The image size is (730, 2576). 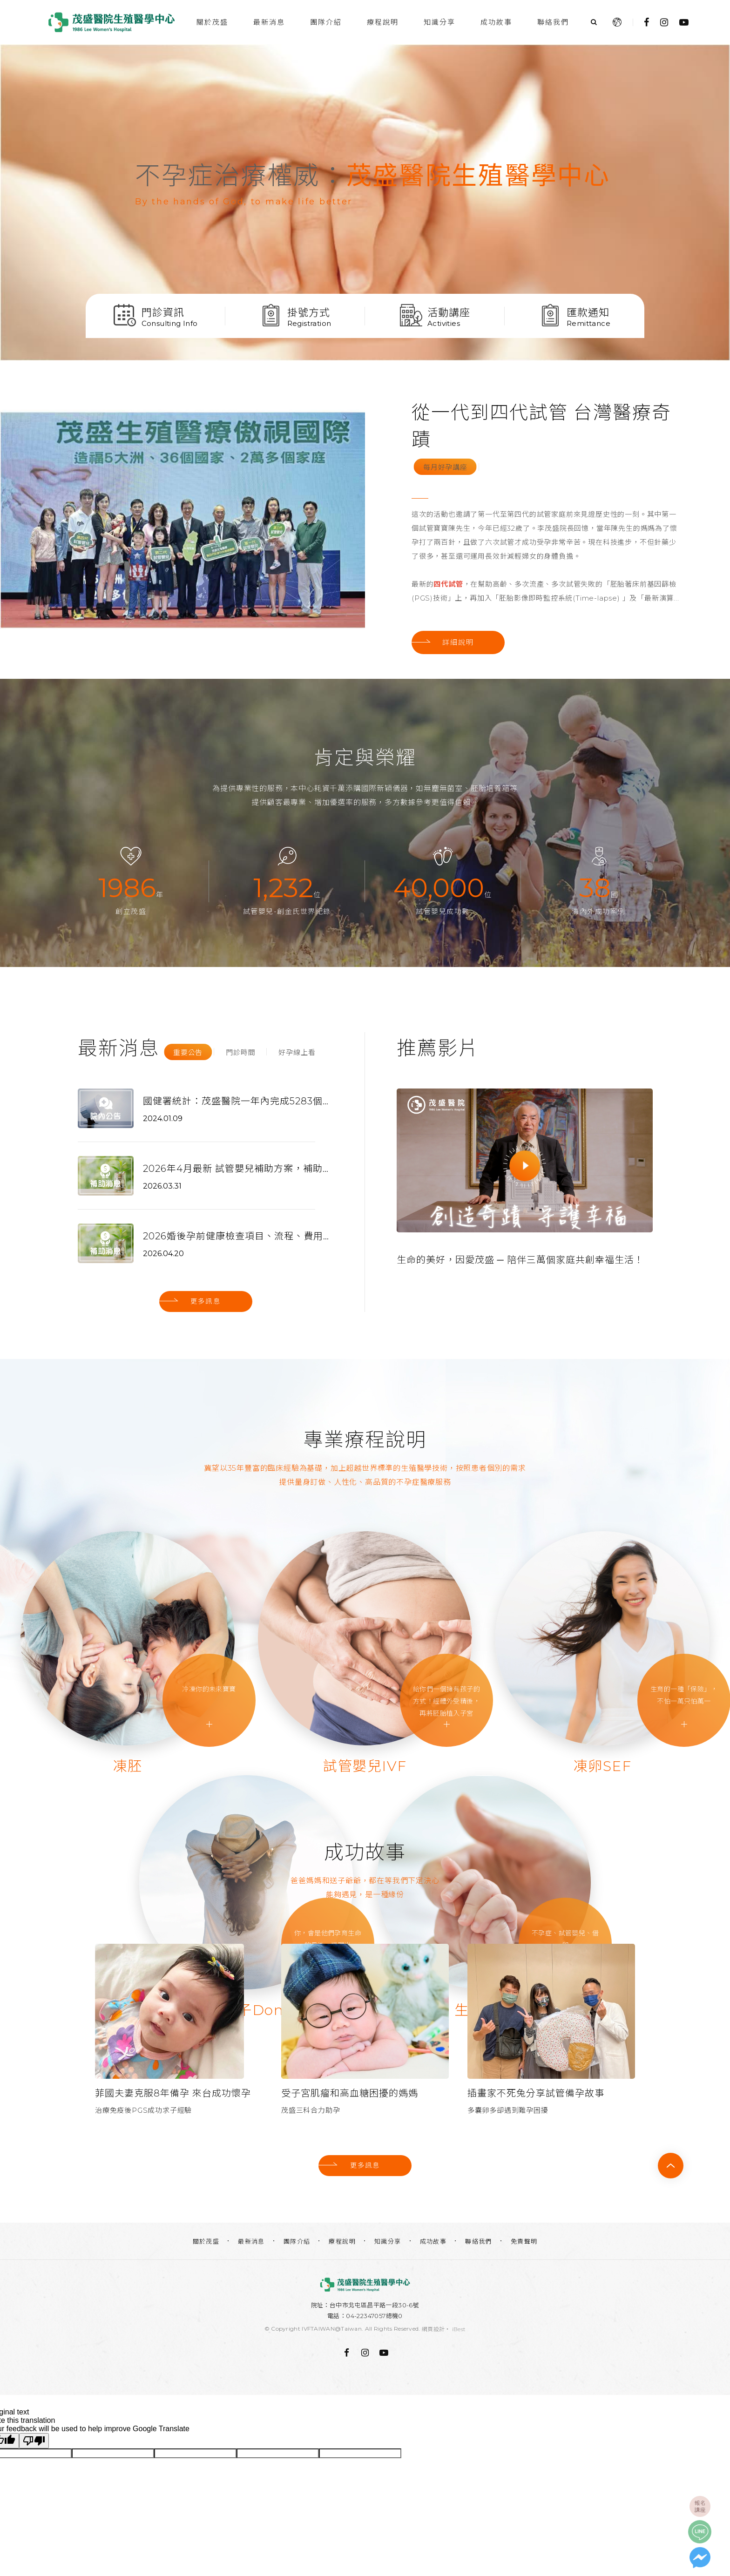 I want to click on 詳細說明, so click(x=458, y=642).